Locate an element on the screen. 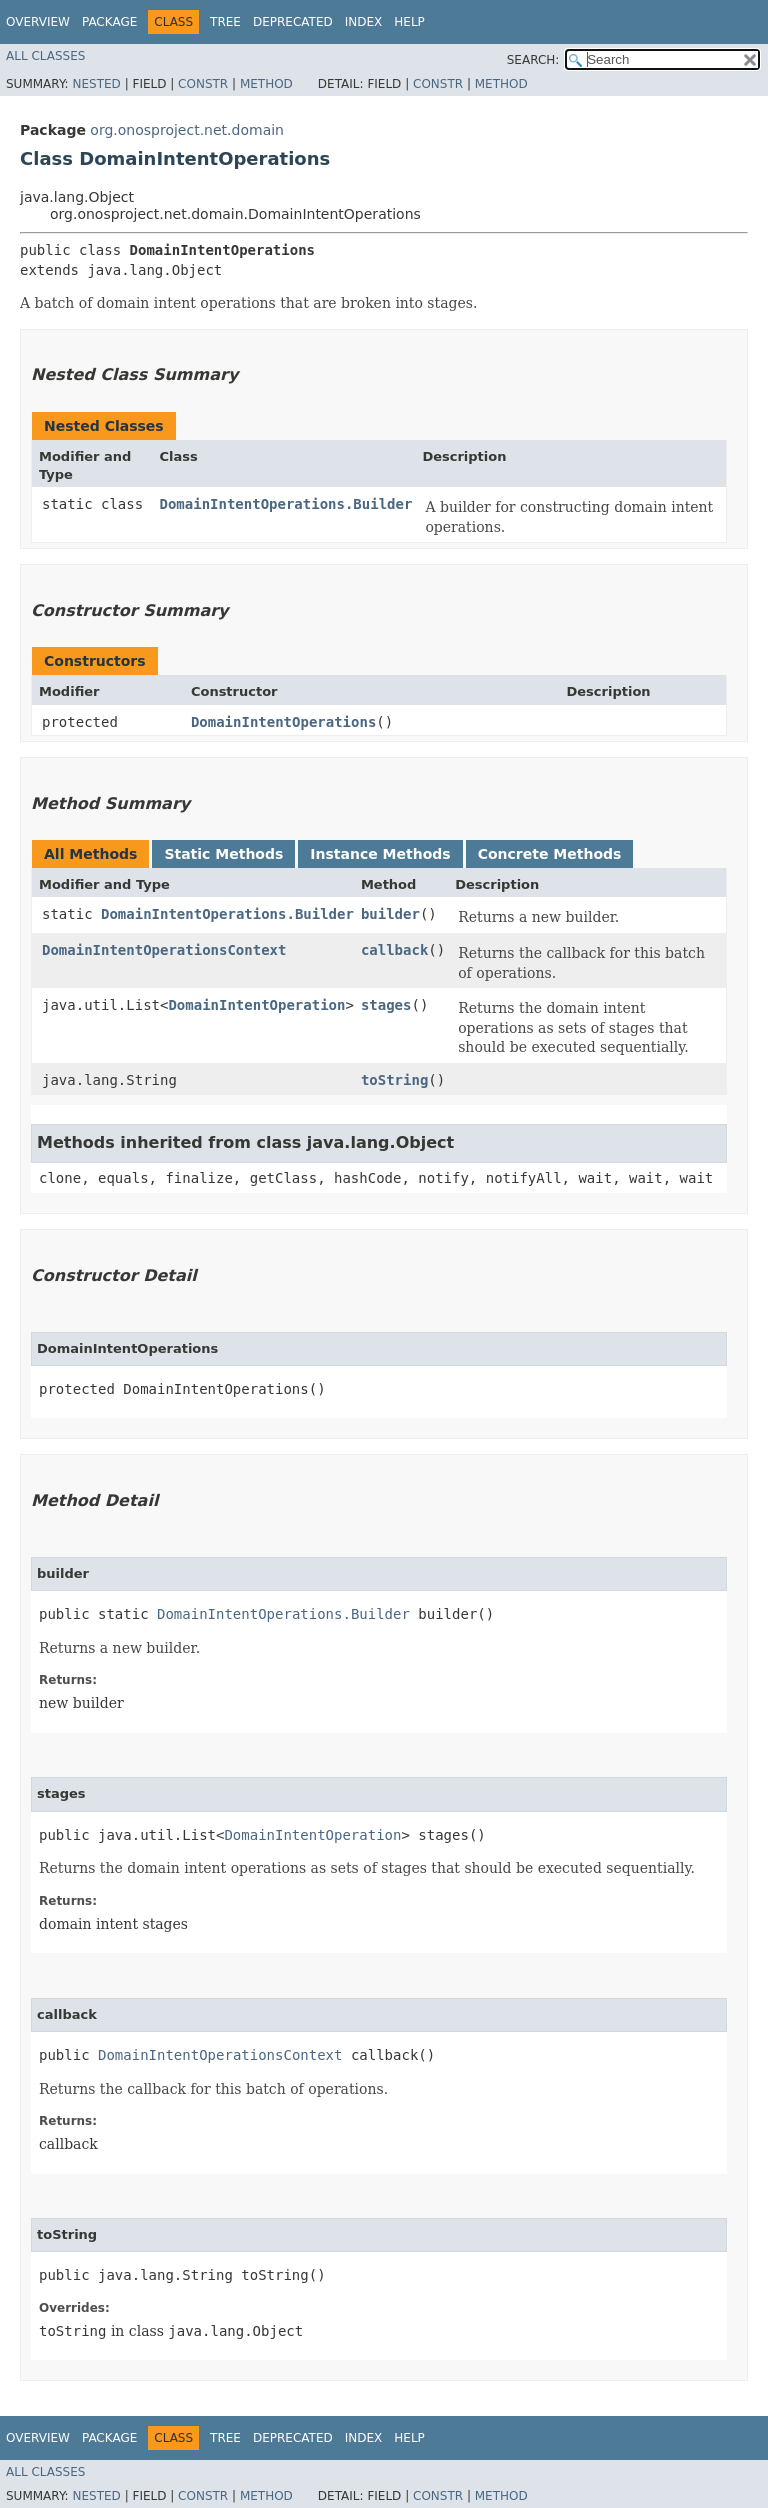  Method is located at coordinates (266, 84).